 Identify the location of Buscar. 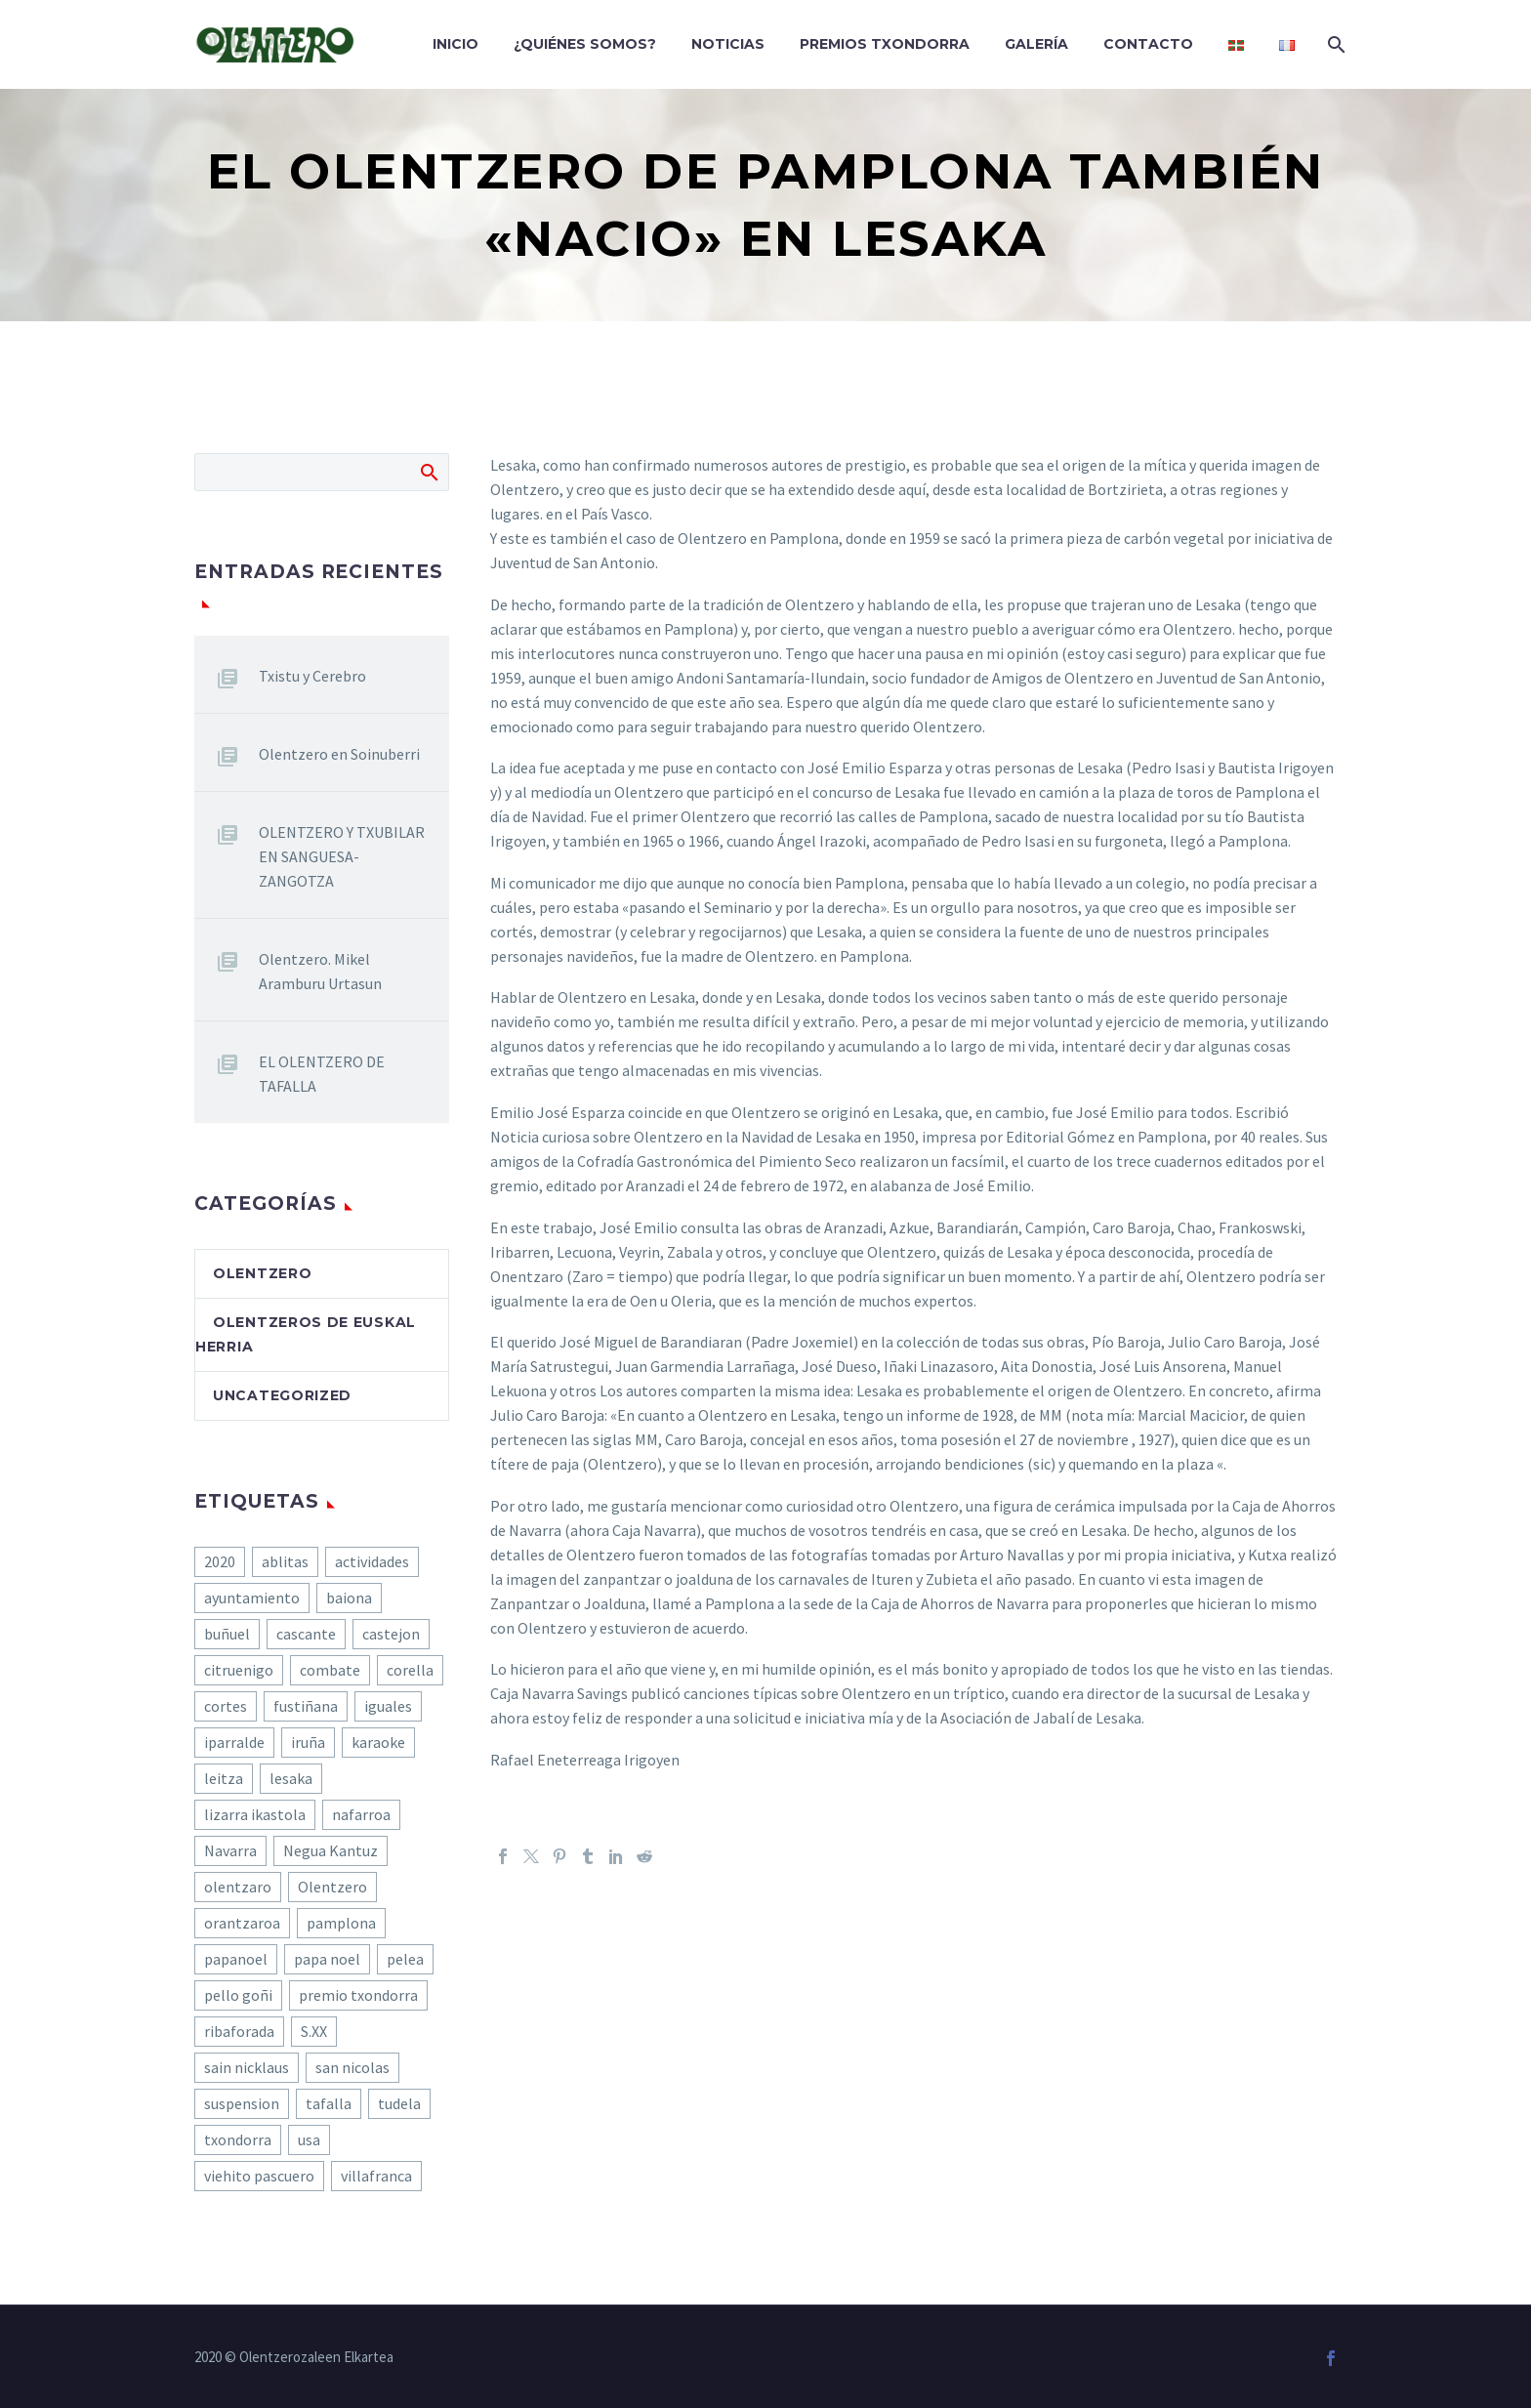
(428, 471).